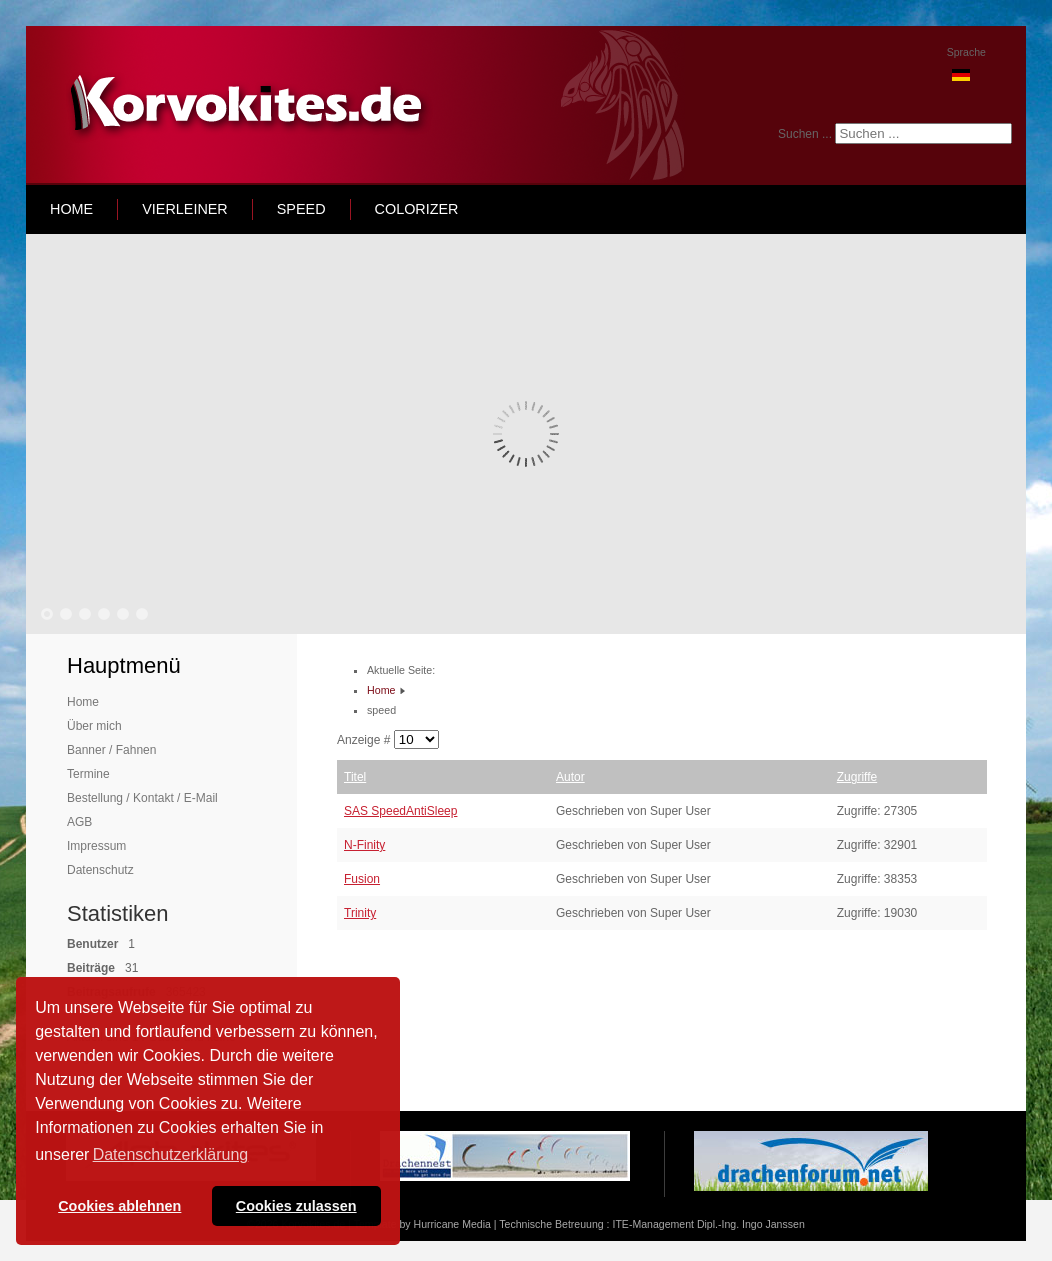 The image size is (1052, 1261). Describe the element at coordinates (651, 1224) in the screenshot. I see `Technische Betreuung : ITE-Management Dipl.-Ing. Ingo Janssen` at that location.